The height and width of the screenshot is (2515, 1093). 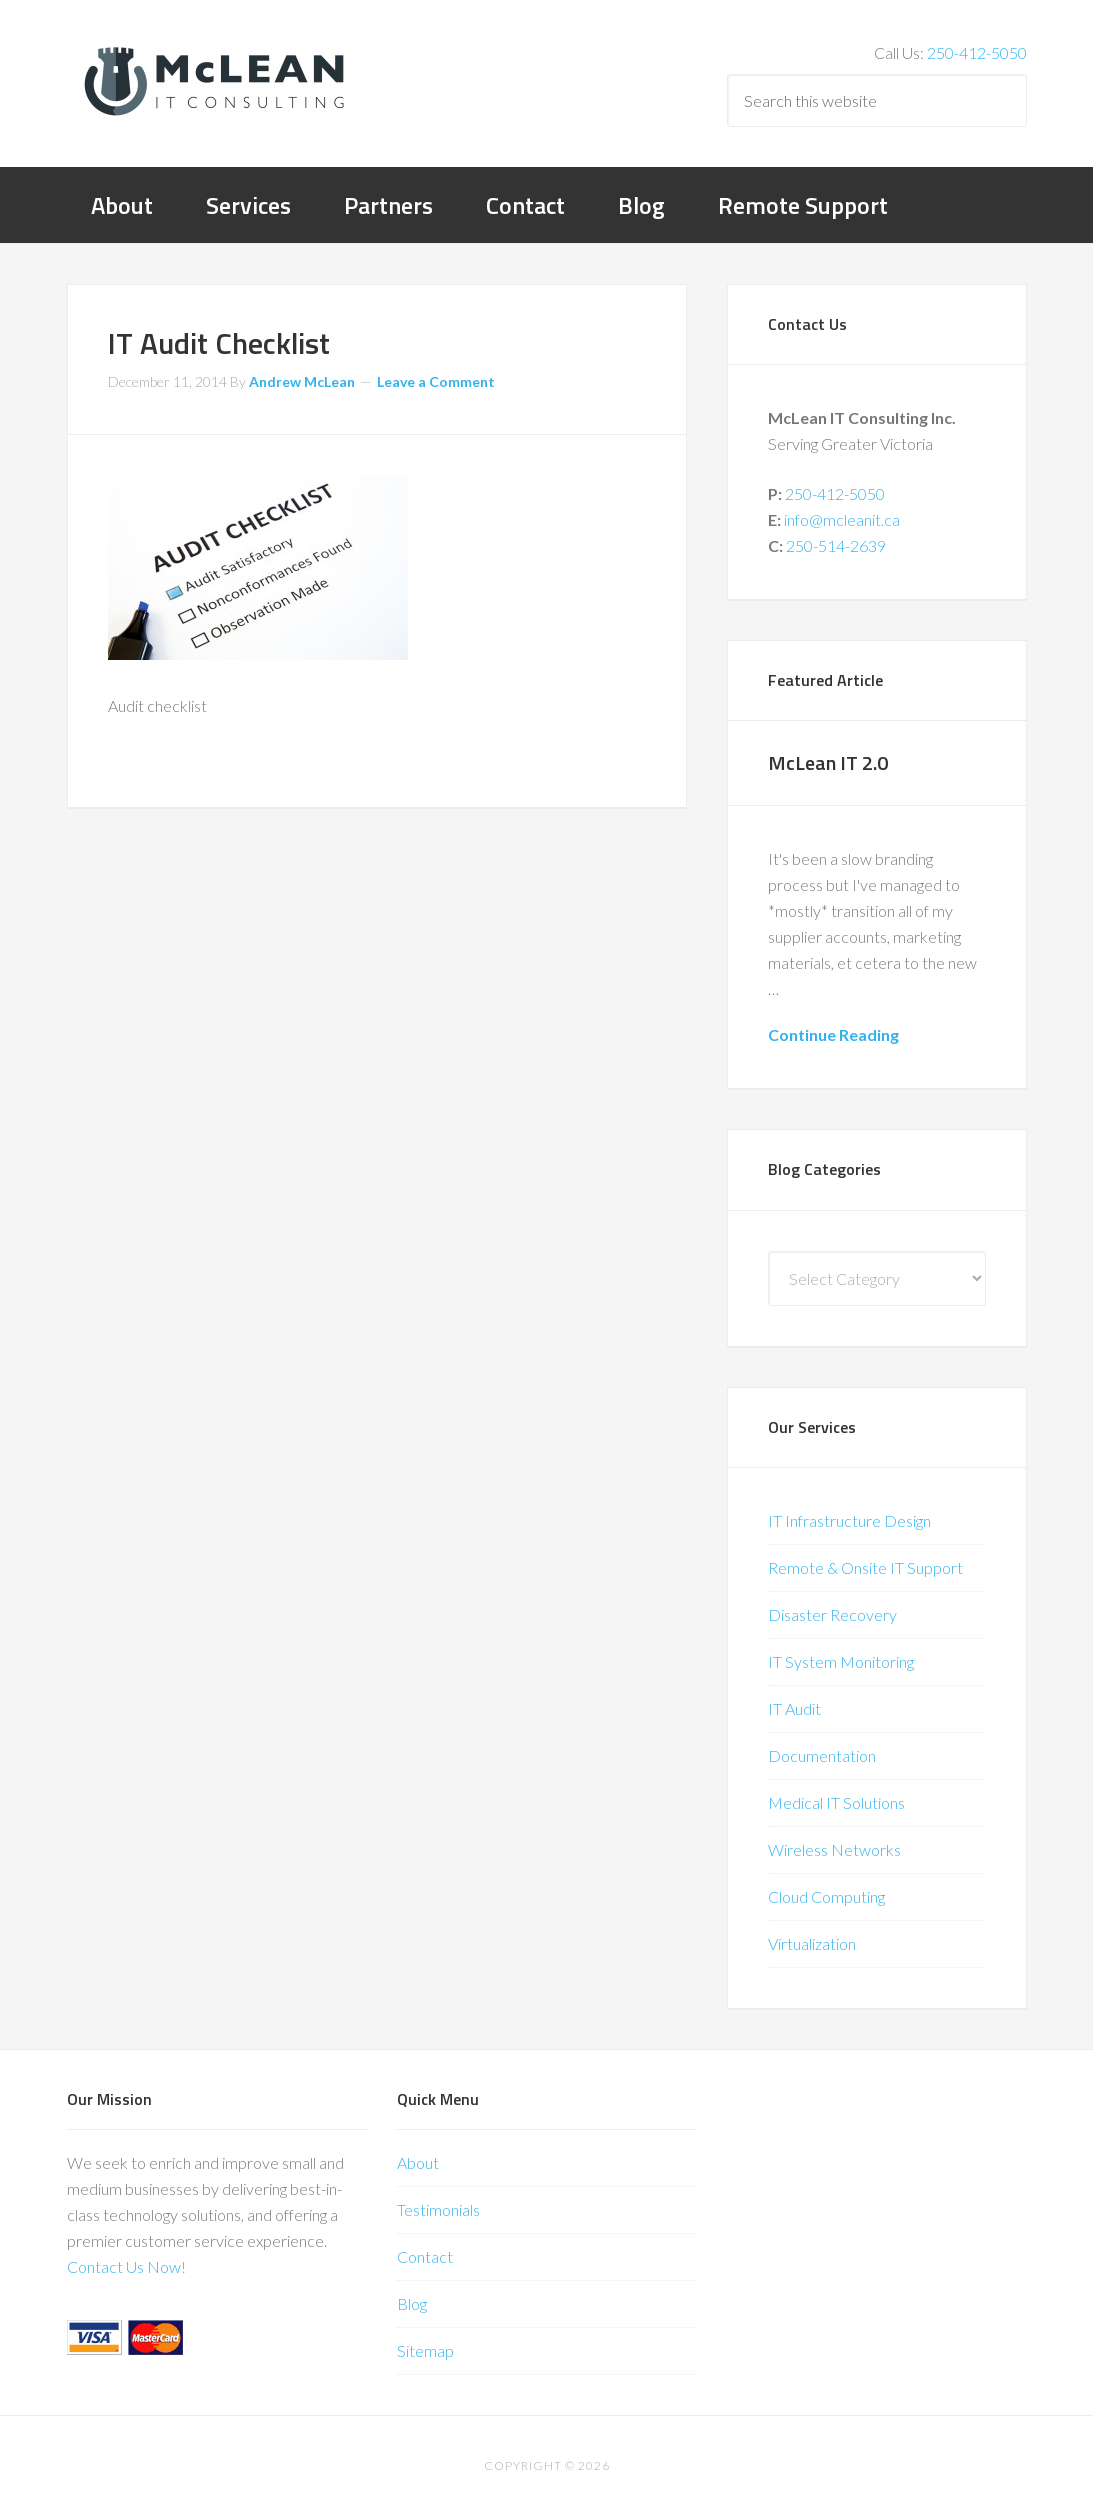 I want to click on McLean IT 2.0, so click(x=828, y=762).